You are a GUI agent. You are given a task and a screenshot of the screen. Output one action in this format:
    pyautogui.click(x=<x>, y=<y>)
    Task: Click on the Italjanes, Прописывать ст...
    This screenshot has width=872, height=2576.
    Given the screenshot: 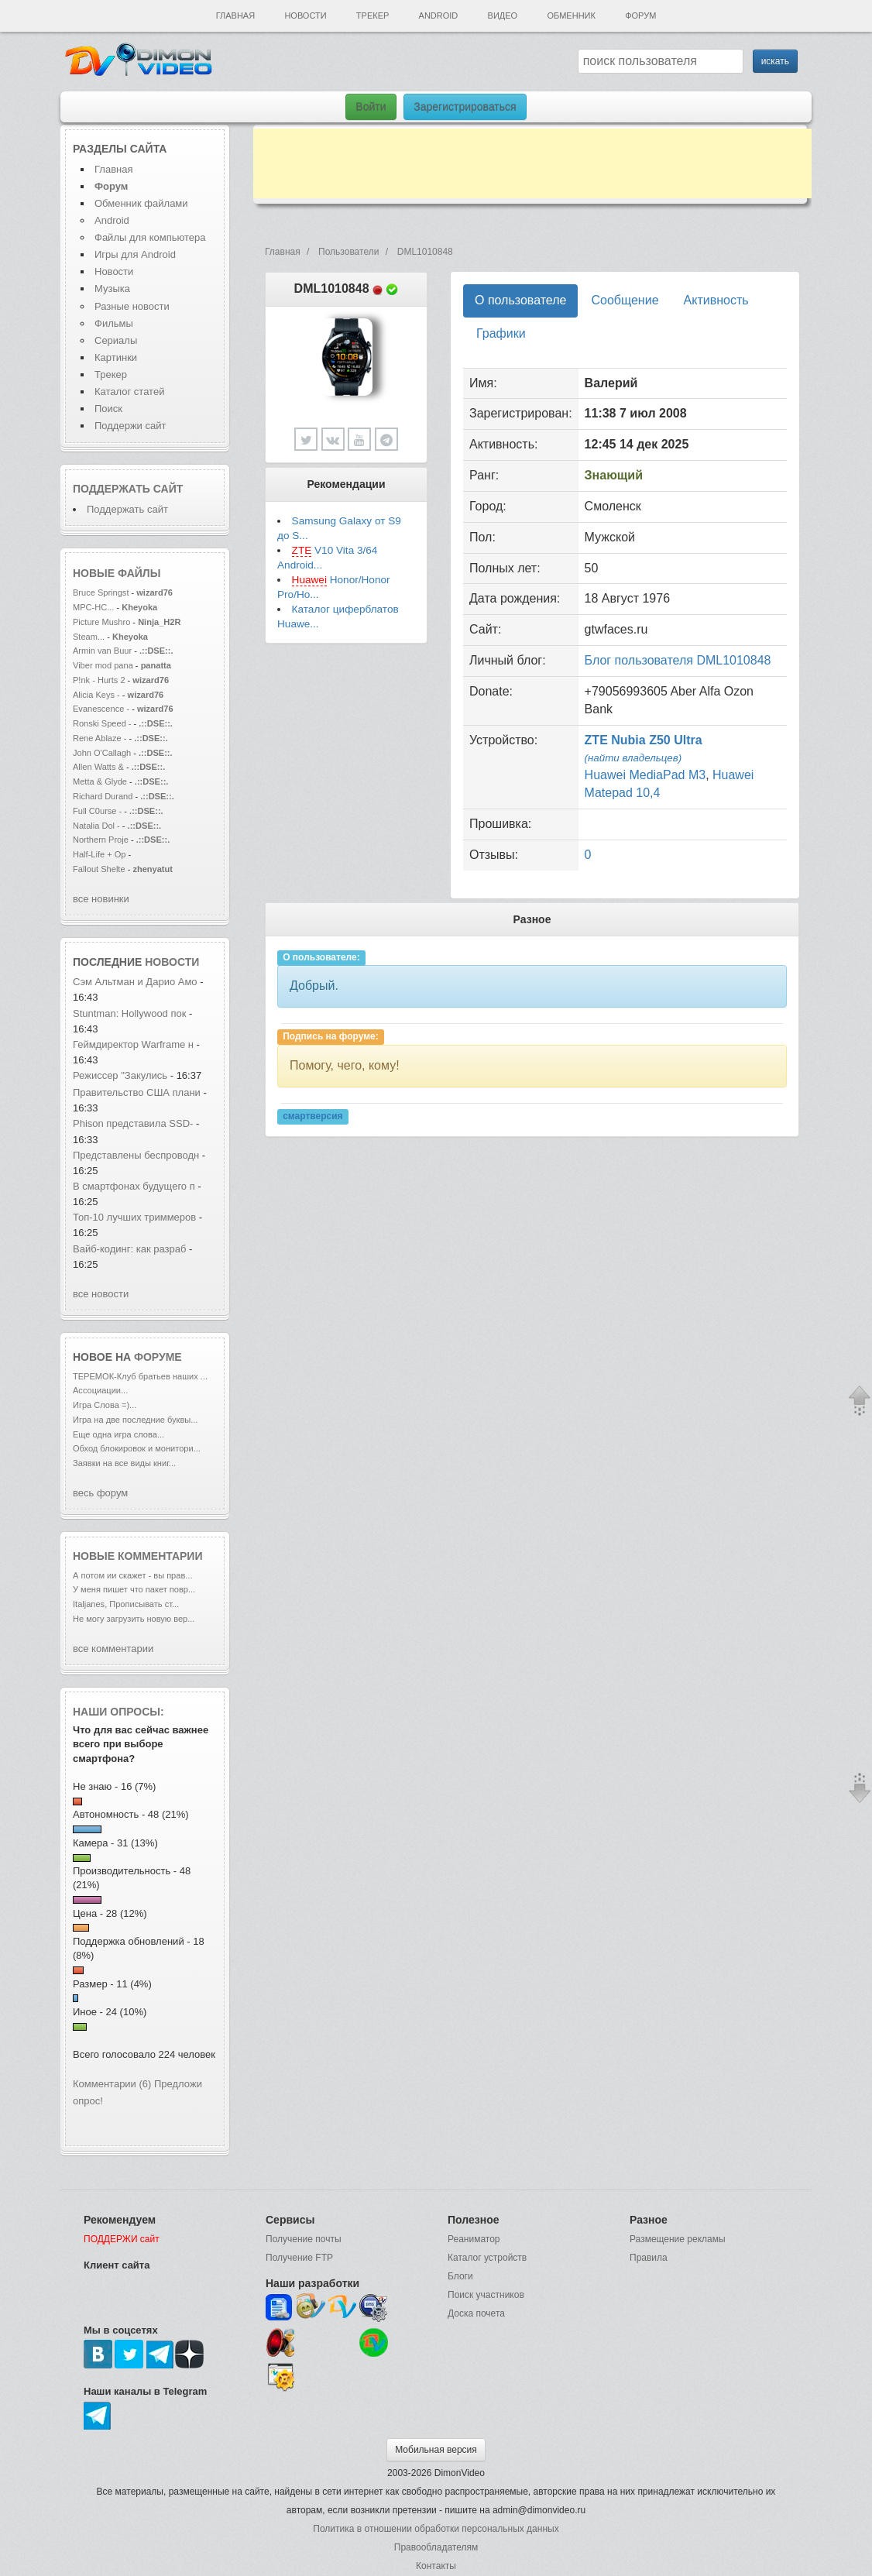 What is the action you would take?
    pyautogui.click(x=126, y=1604)
    